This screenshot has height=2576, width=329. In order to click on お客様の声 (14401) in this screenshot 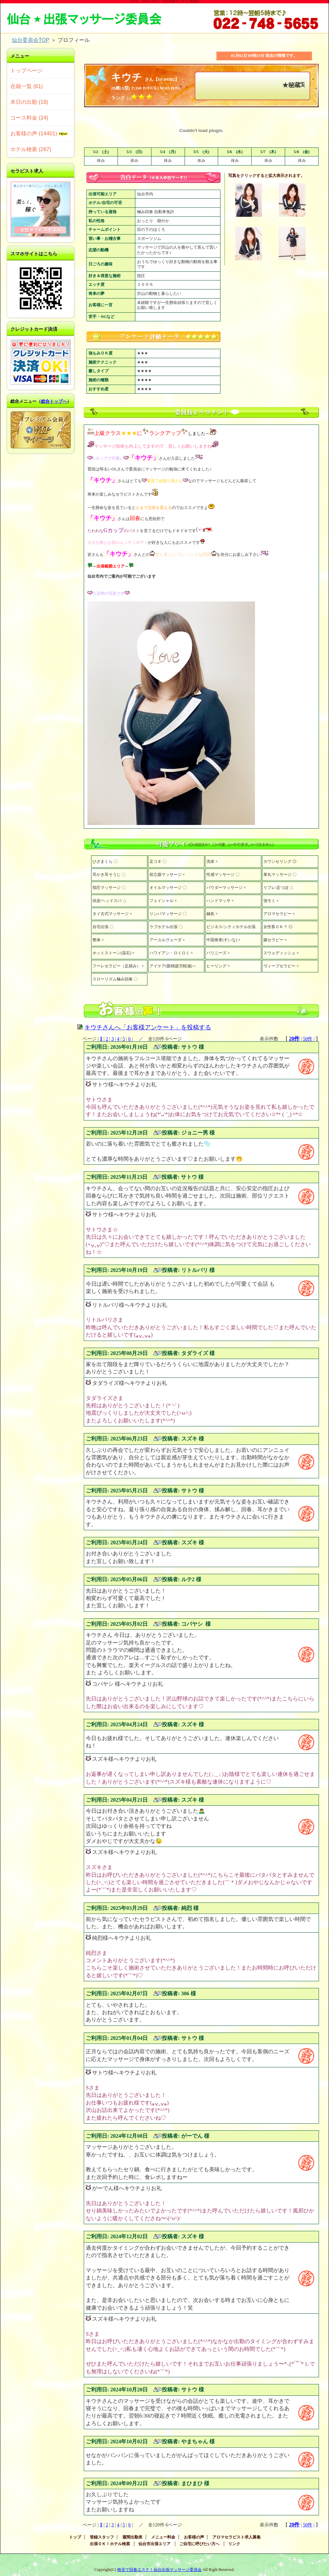, I will do `click(38, 133)`.